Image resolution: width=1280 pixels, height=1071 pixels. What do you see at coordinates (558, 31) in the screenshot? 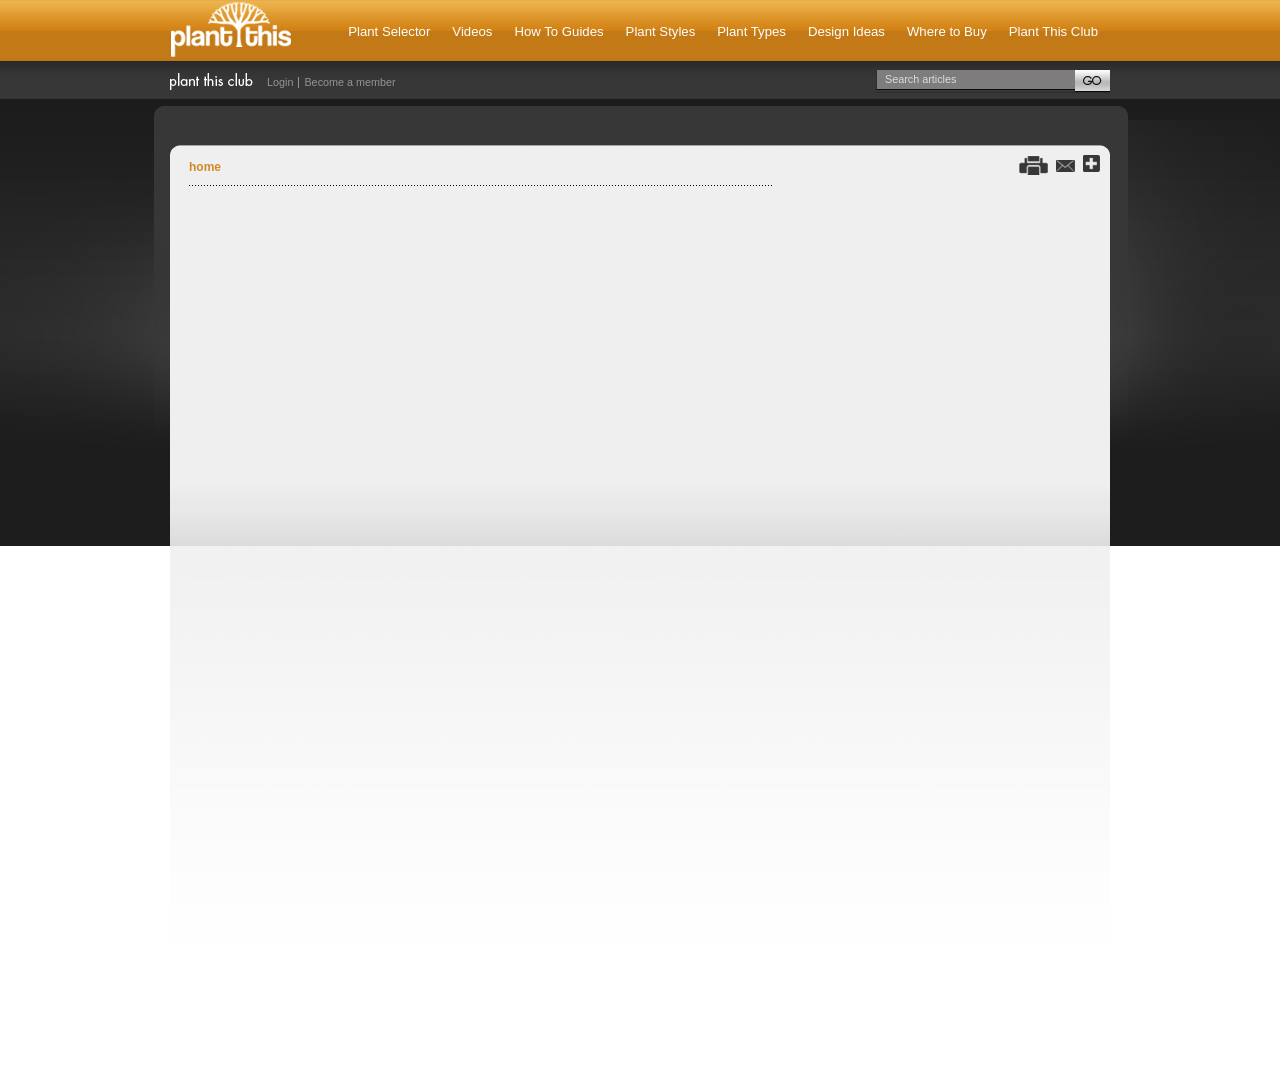
I see `How To Guides` at bounding box center [558, 31].